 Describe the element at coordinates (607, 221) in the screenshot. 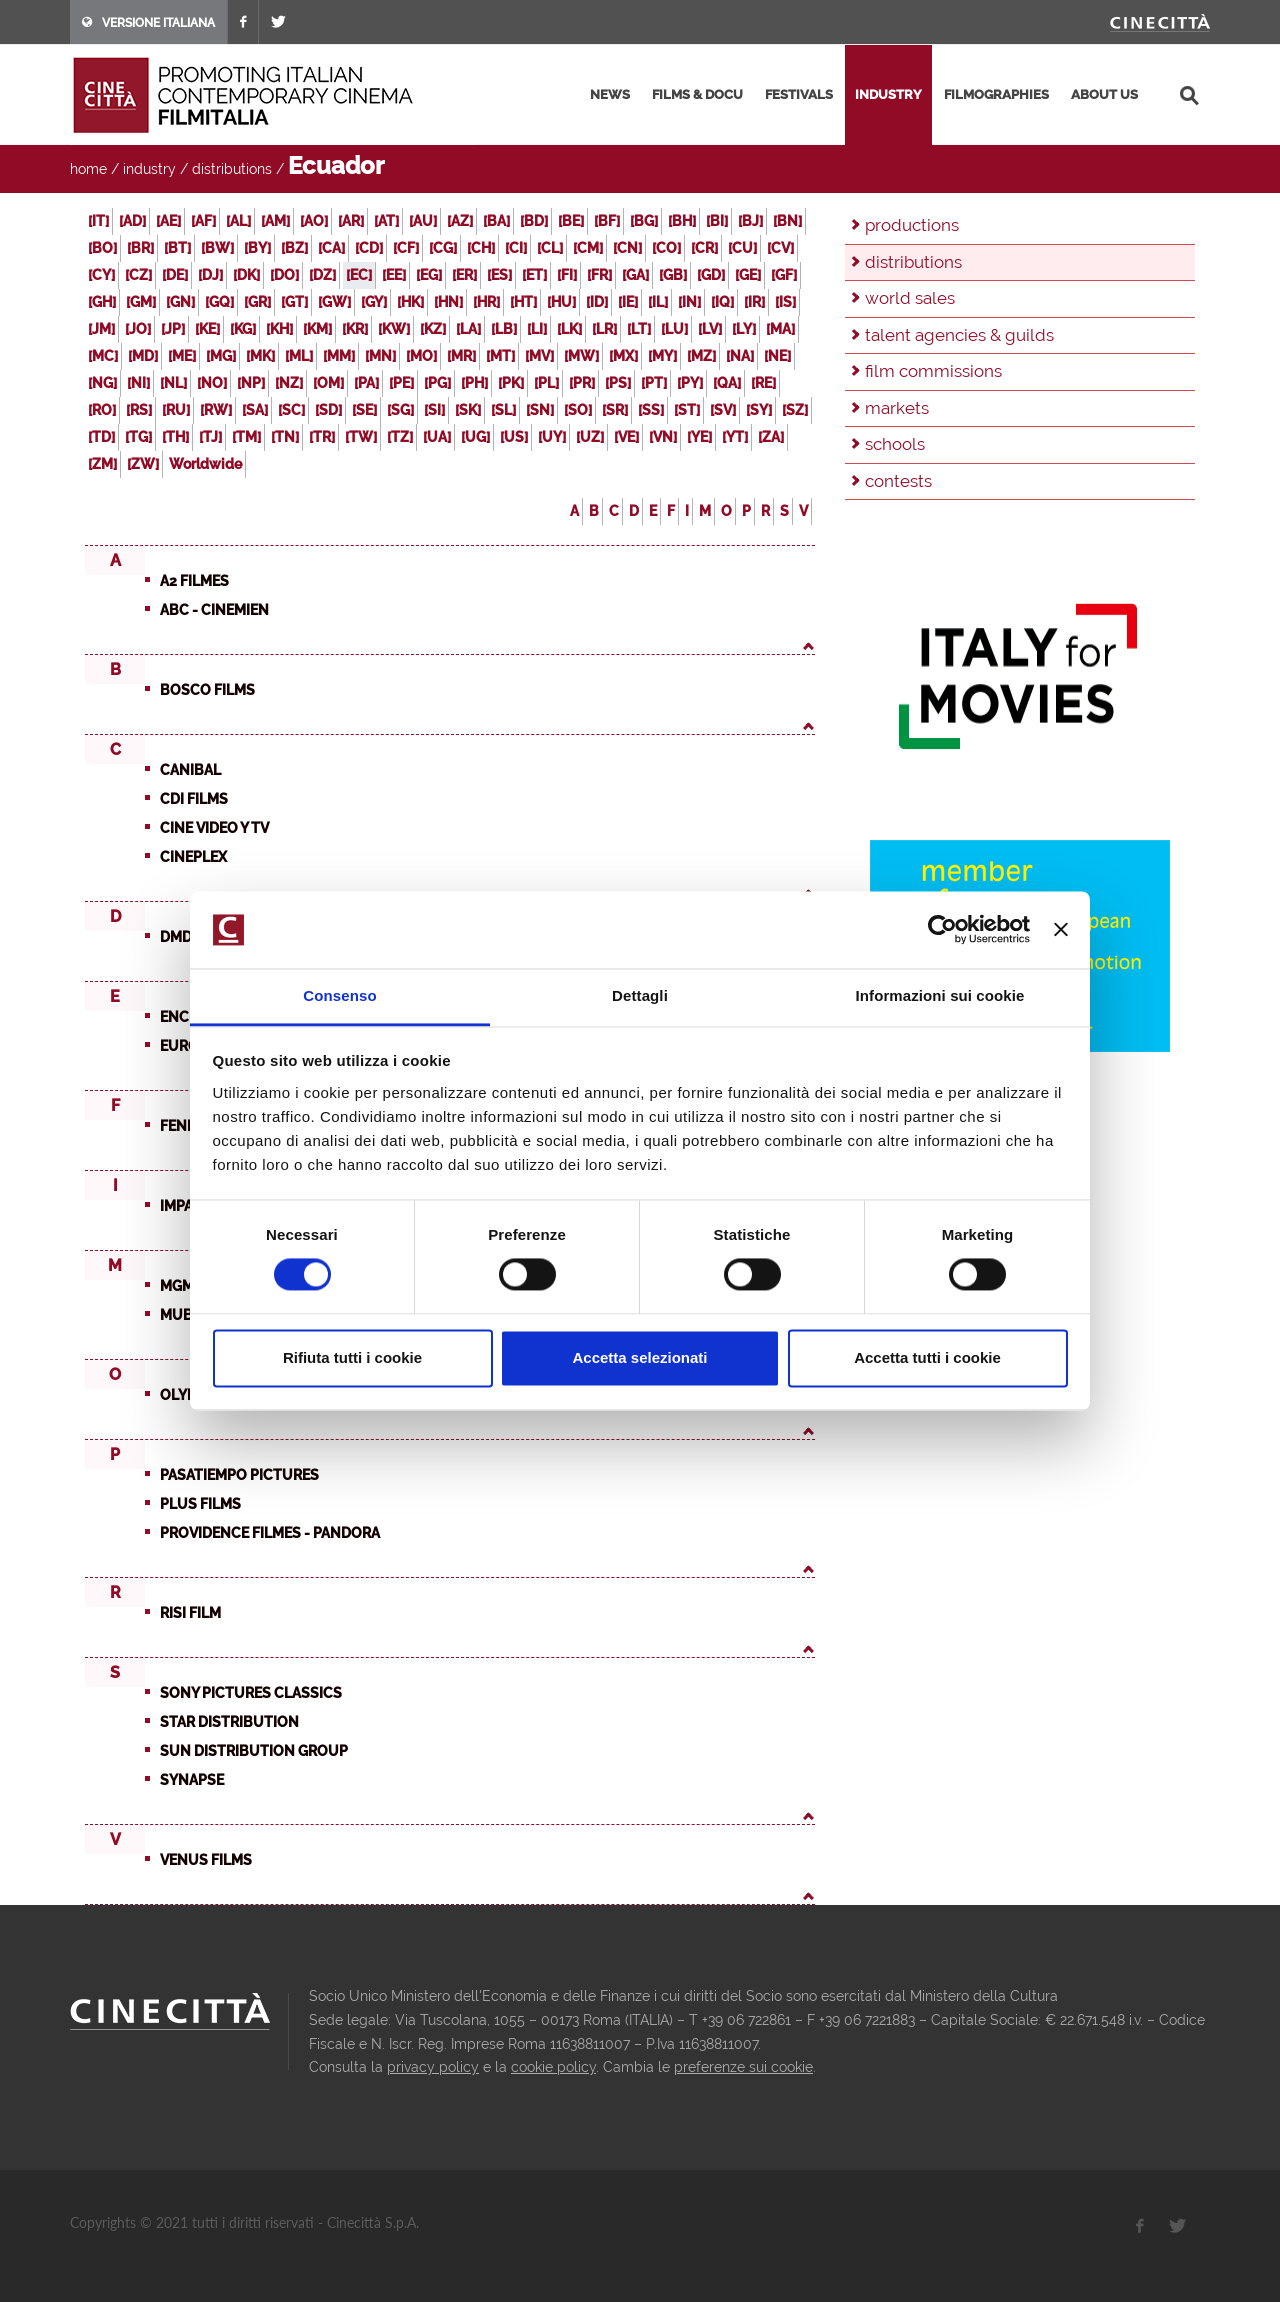

I see `[BF]` at that location.